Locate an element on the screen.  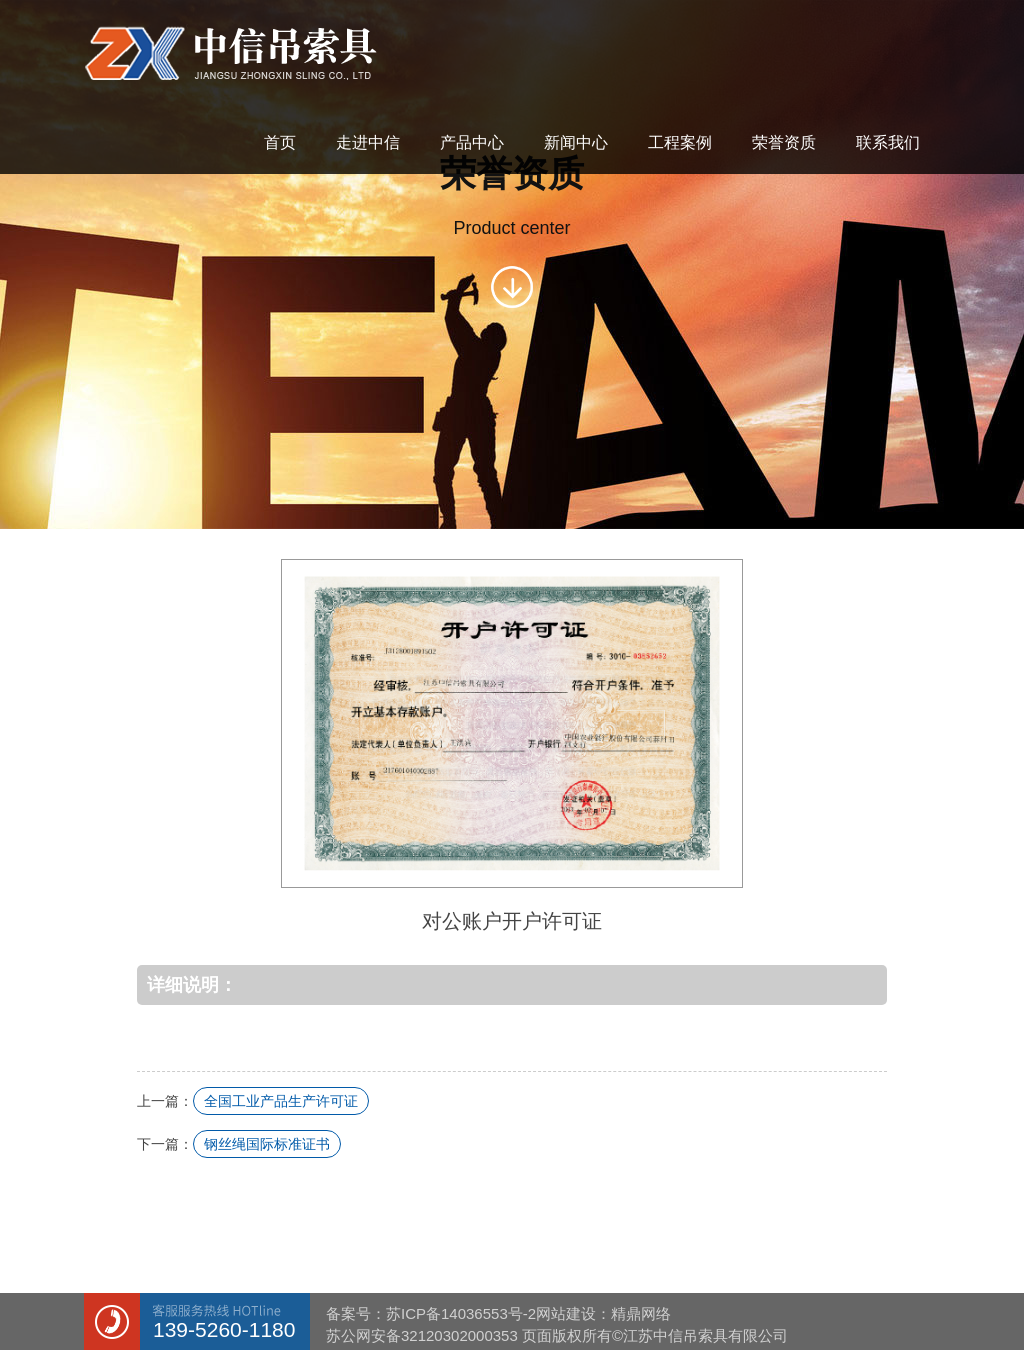
荣誉资质 is located at coordinates (784, 142).